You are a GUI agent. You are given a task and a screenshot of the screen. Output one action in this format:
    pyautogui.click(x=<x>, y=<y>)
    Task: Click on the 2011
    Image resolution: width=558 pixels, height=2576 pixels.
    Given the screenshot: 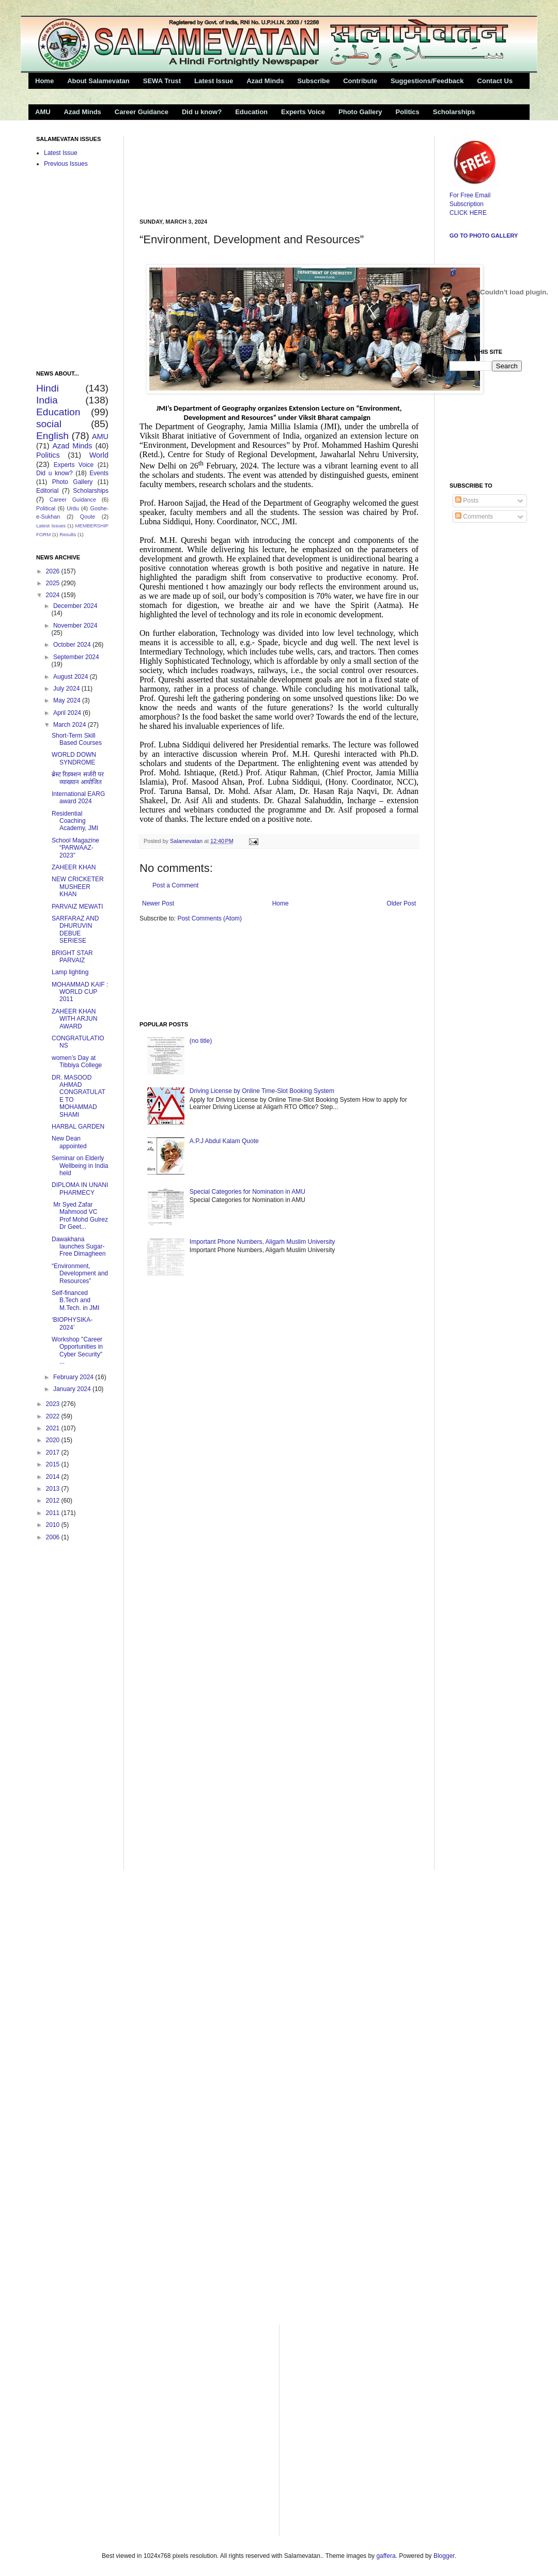 What is the action you would take?
    pyautogui.click(x=53, y=1513)
    